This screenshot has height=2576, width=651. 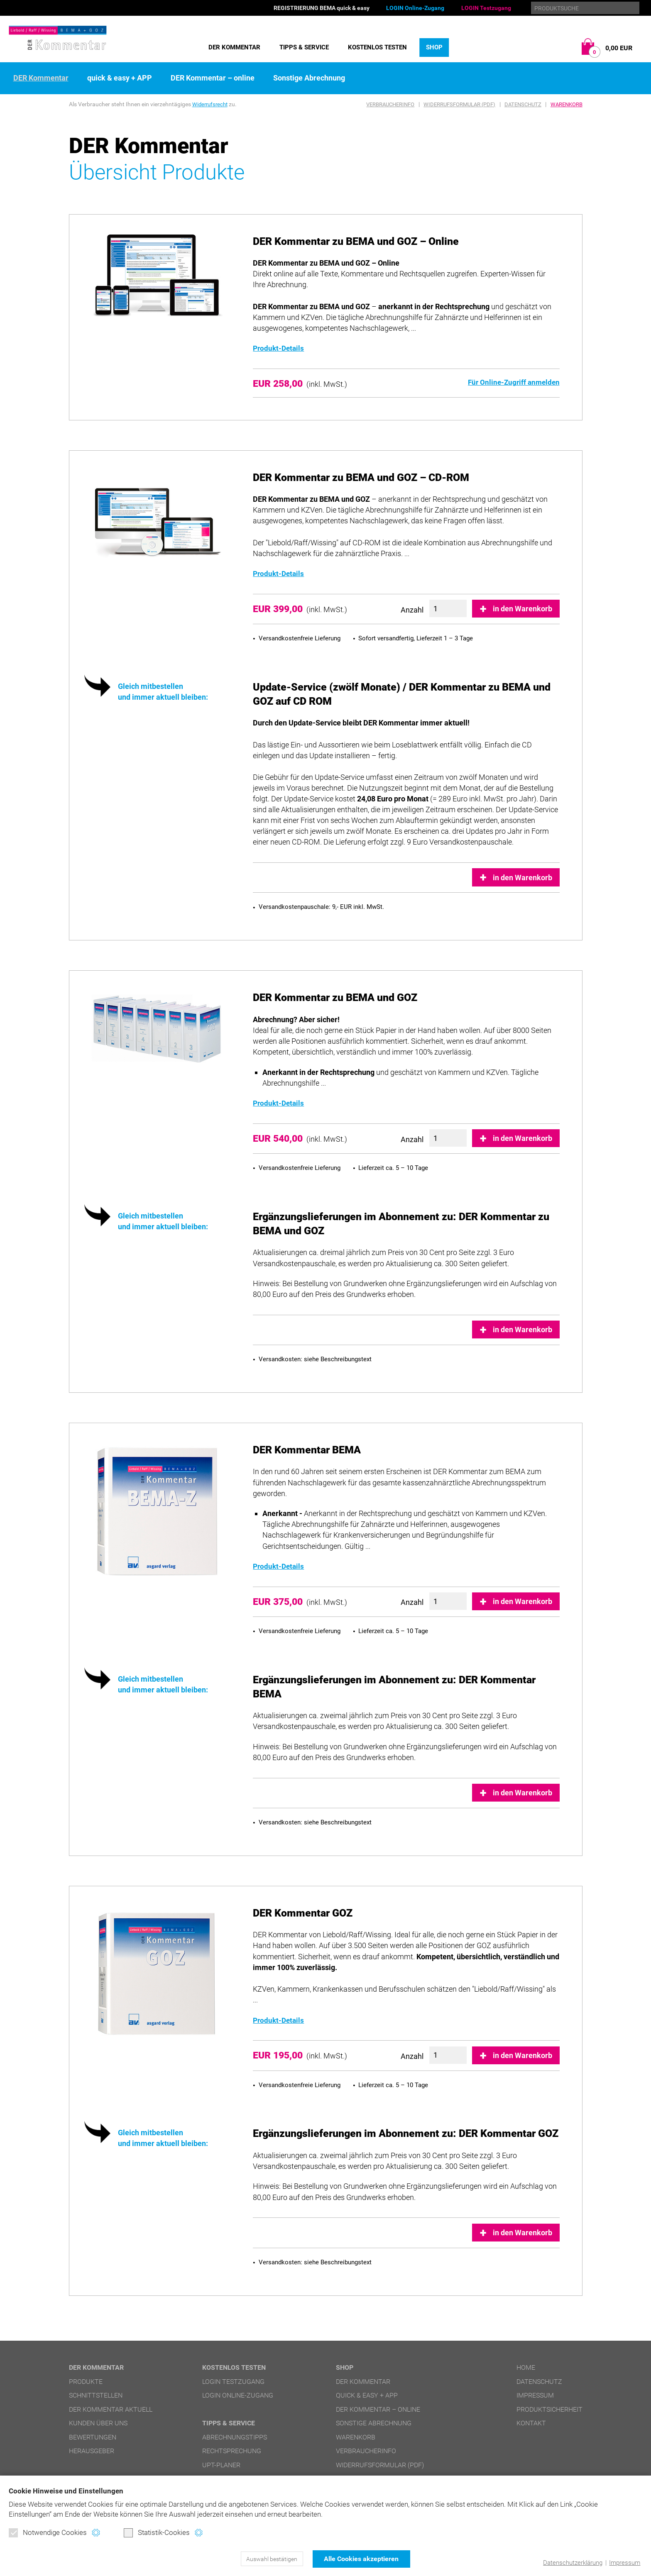 I want to click on Shop, so click(x=434, y=47).